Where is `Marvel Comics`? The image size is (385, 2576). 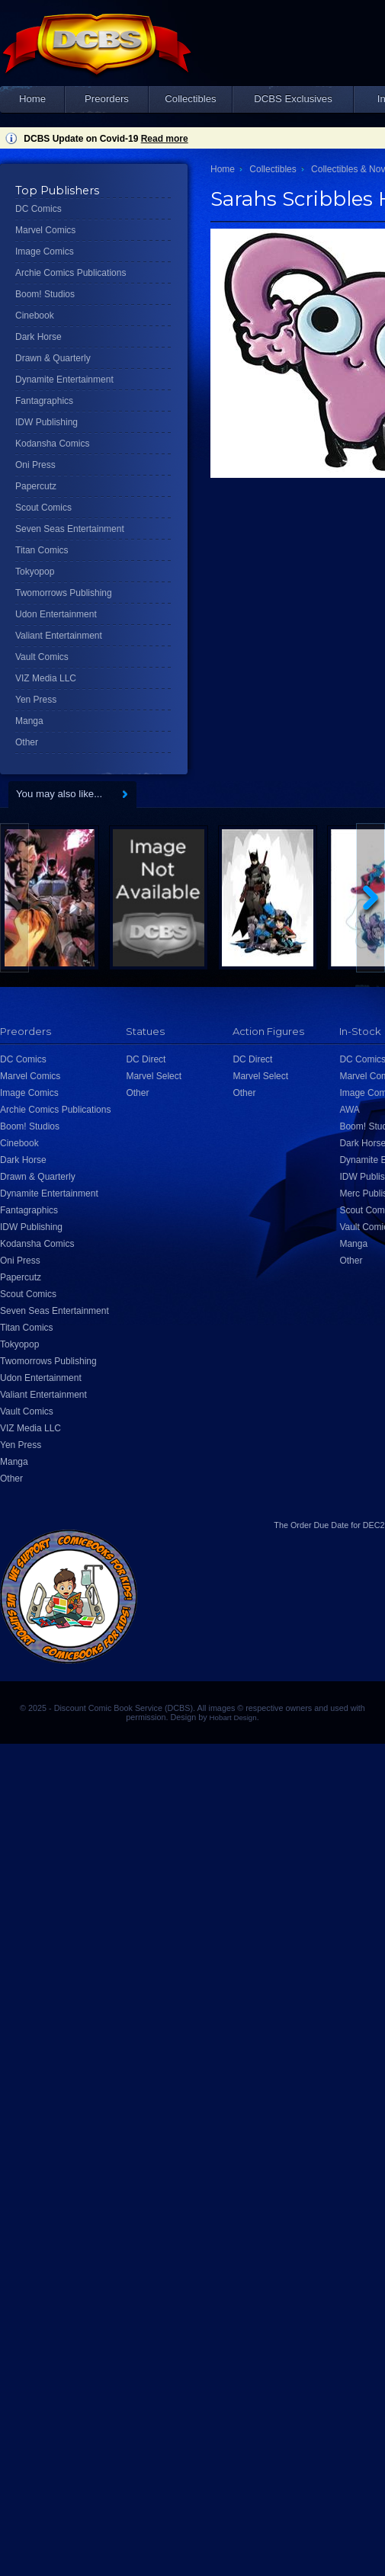
Marvel Comics is located at coordinates (45, 230).